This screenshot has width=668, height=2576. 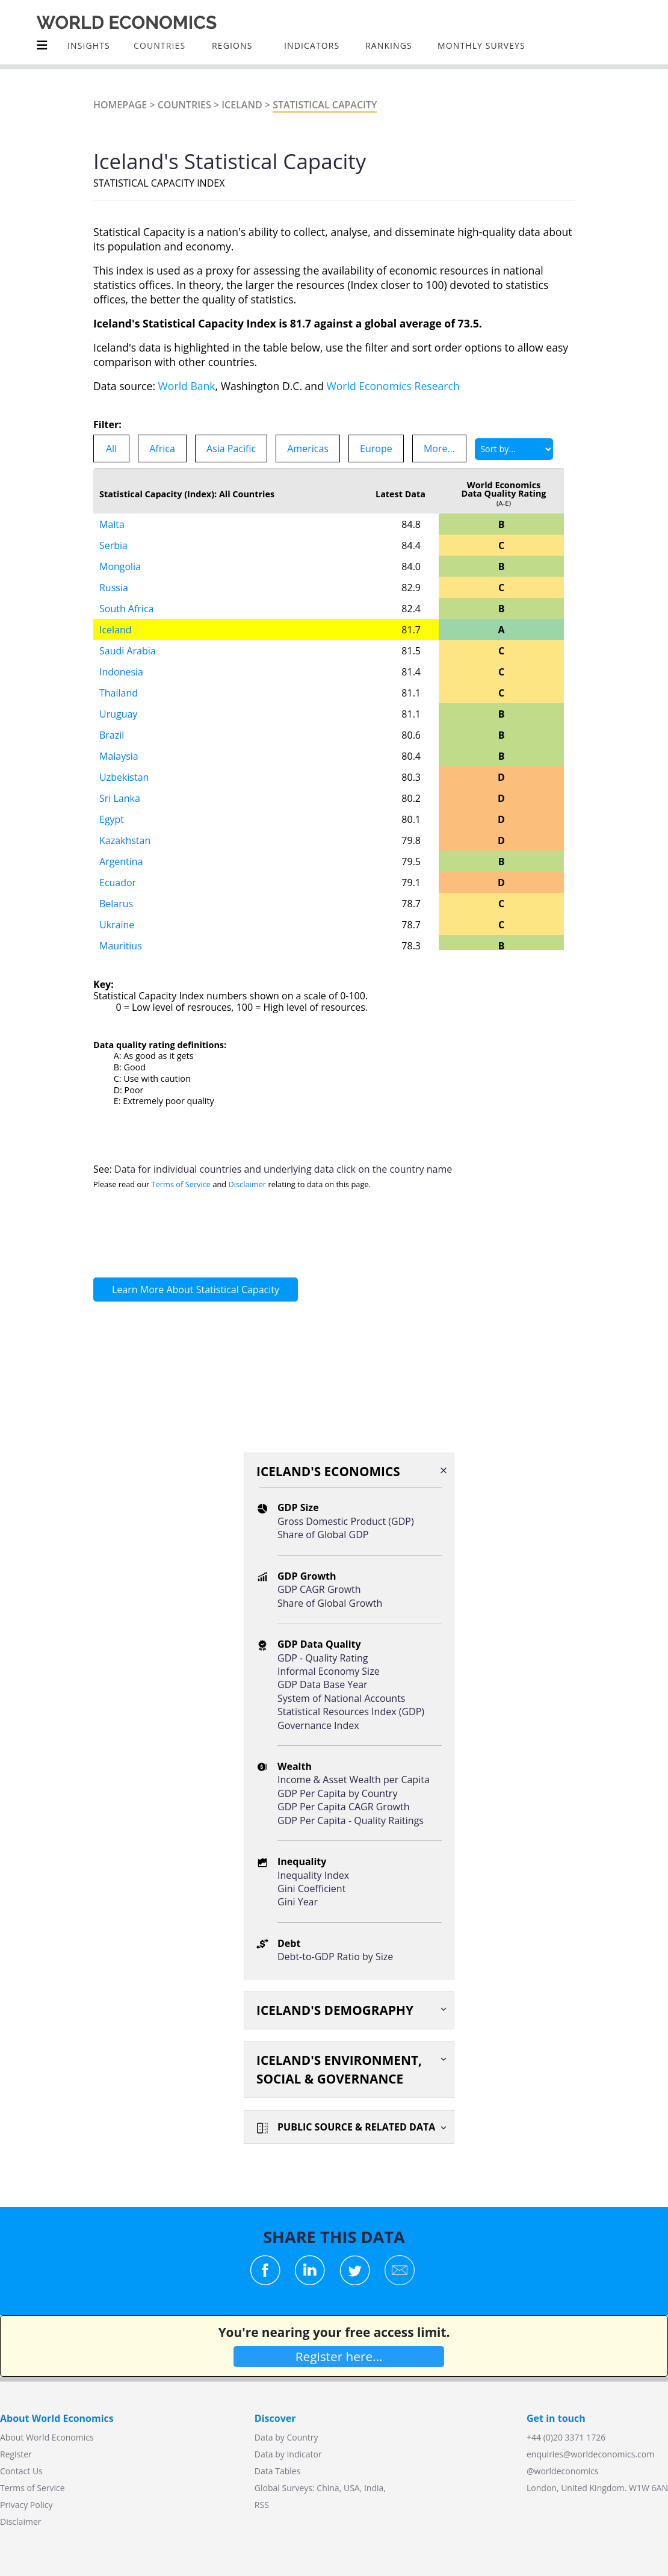 I want to click on South Africa, so click(x=126, y=608).